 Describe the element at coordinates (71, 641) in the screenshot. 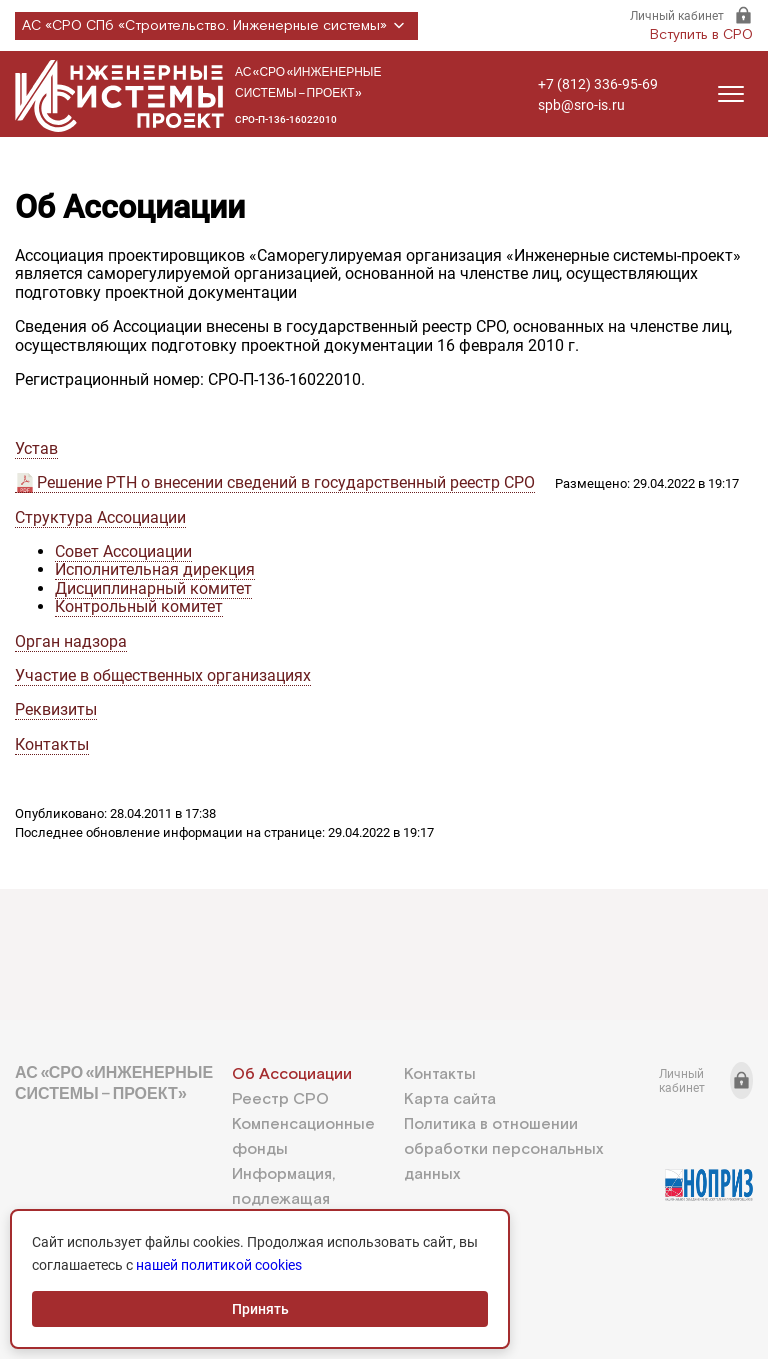

I see `Орган надзора` at that location.